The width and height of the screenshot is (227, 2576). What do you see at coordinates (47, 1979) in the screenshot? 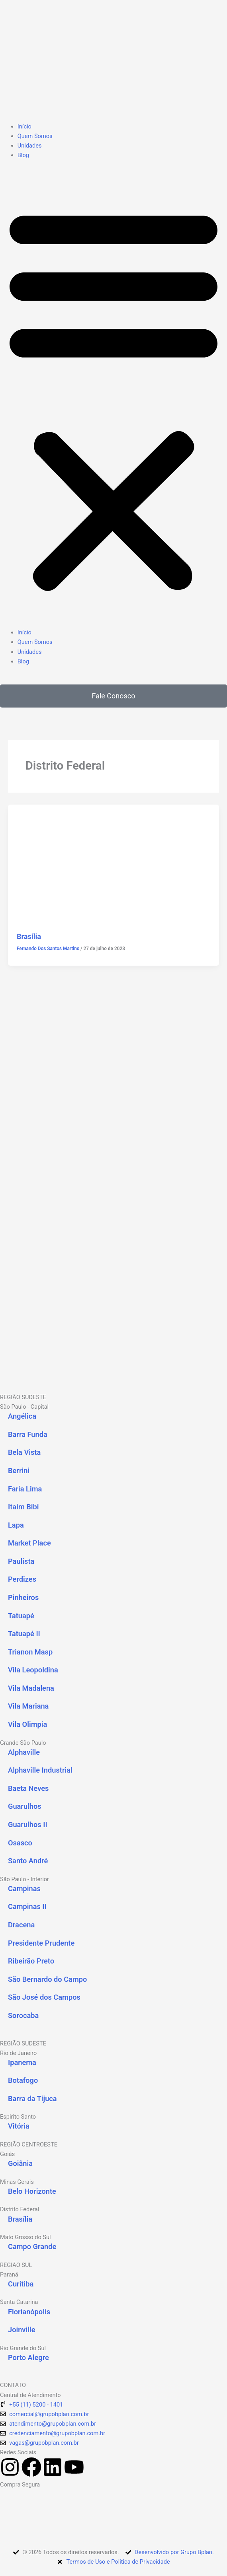
I see `São Bernardo do Campo` at bounding box center [47, 1979].